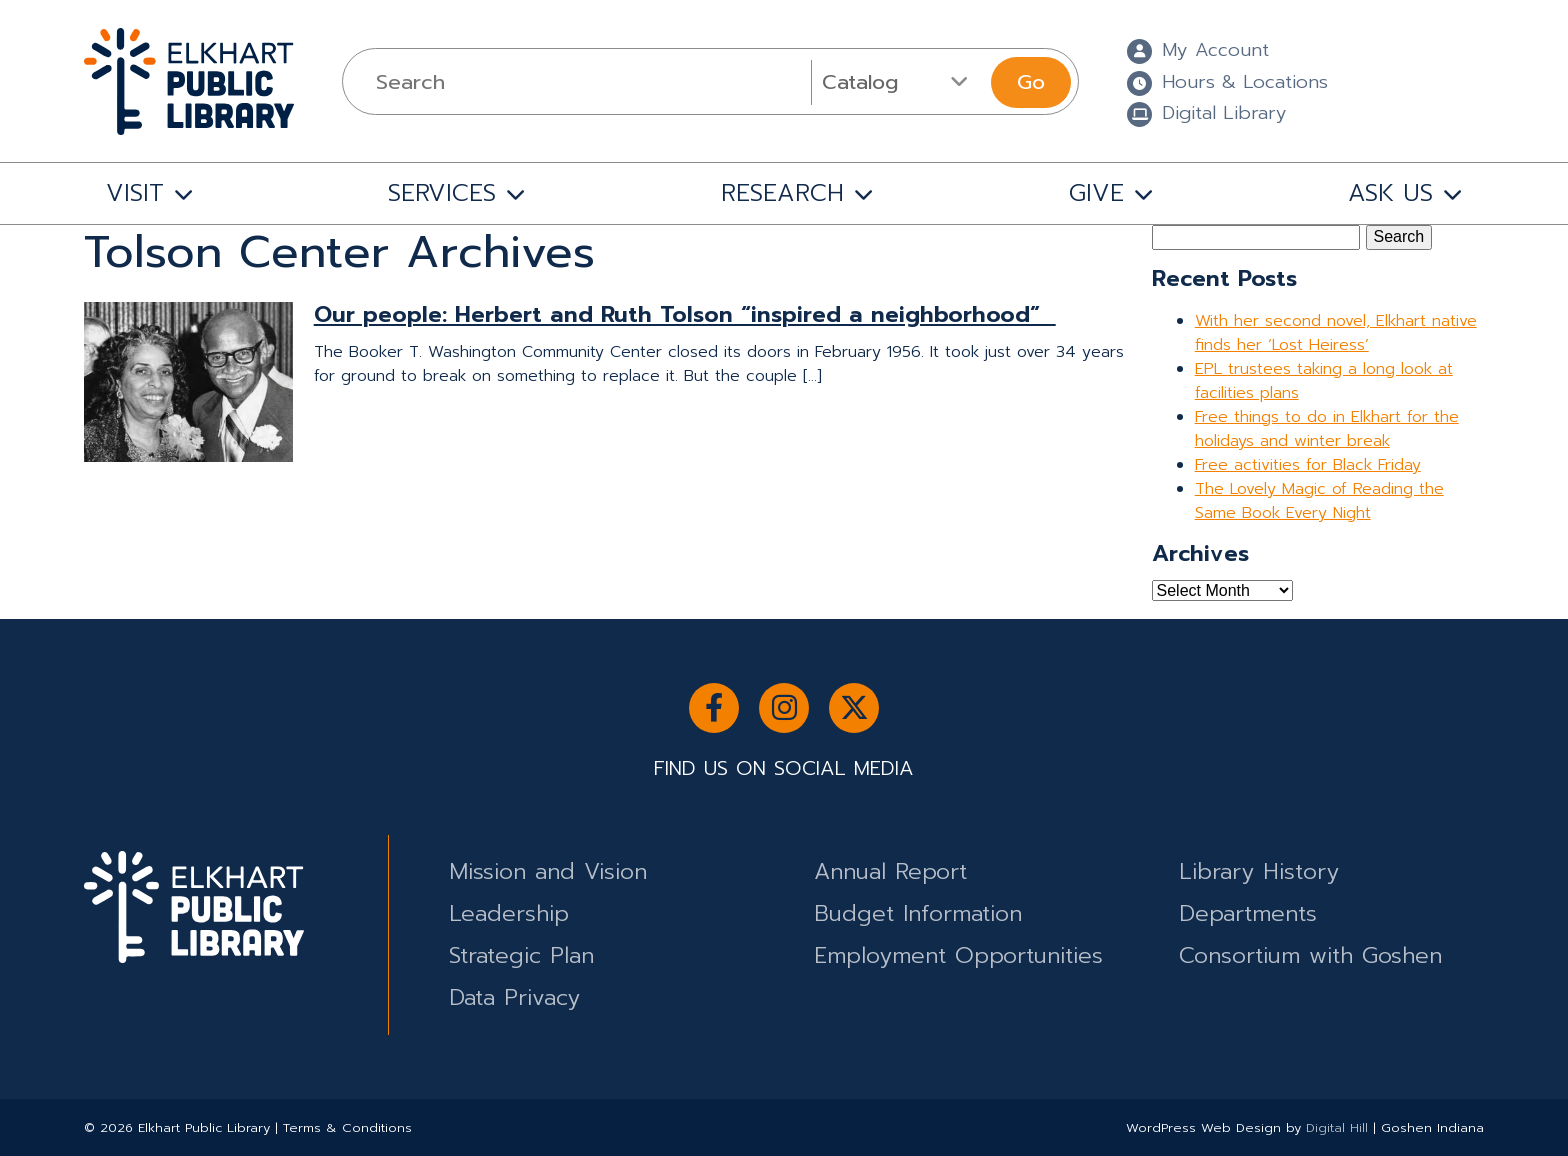 The width and height of the screenshot is (1568, 1156). Describe the element at coordinates (1308, 465) in the screenshot. I see `Free activities for Black Friday` at that location.